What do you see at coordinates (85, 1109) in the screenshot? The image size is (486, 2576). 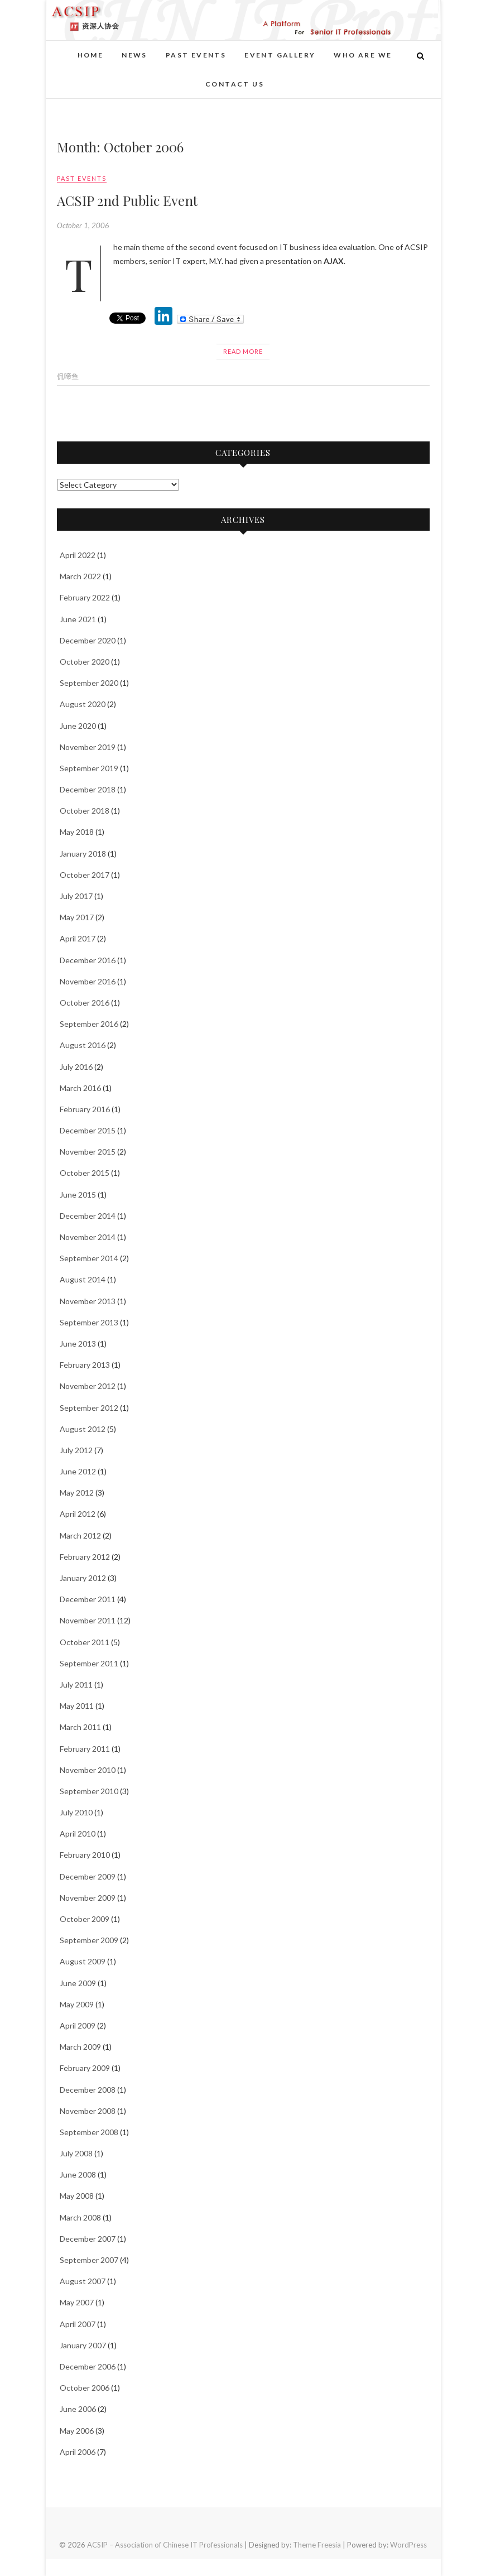 I see `February 2016` at bounding box center [85, 1109].